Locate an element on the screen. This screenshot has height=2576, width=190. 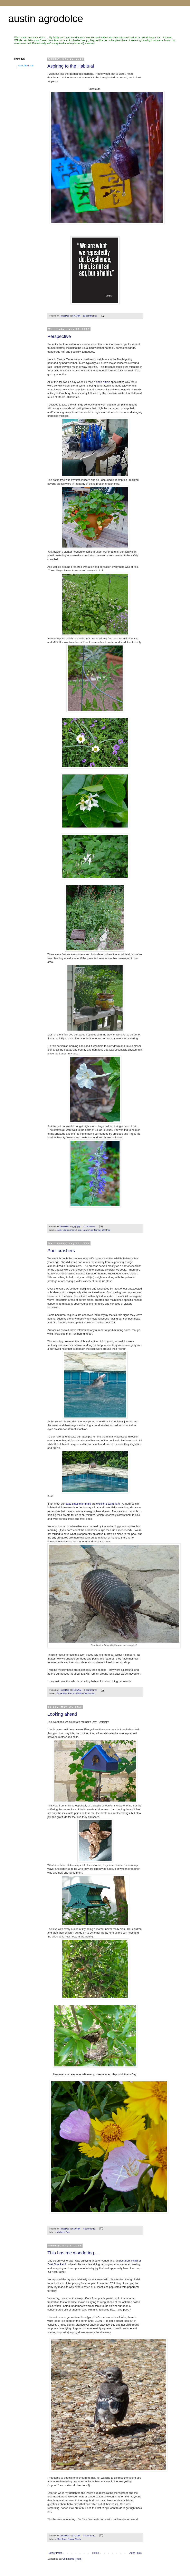
Mother's Day is located at coordinates (63, 2232).